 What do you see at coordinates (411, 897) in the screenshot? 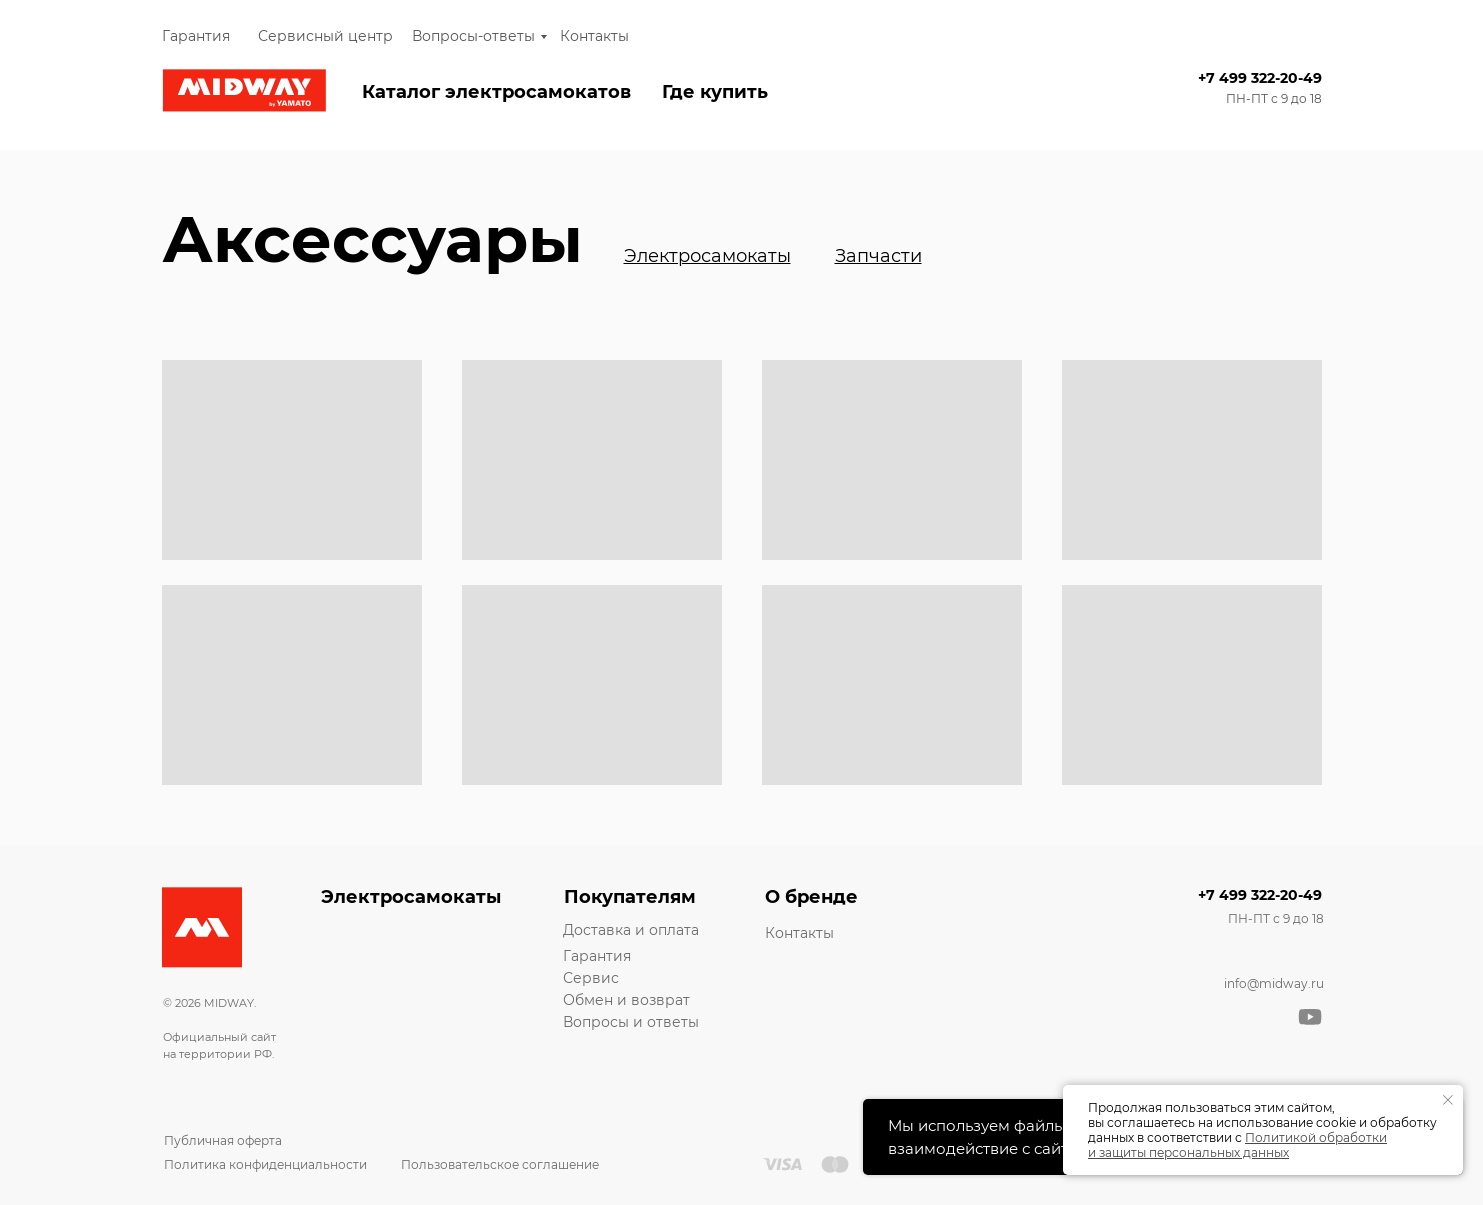
I see `Электросамокаты` at bounding box center [411, 897].